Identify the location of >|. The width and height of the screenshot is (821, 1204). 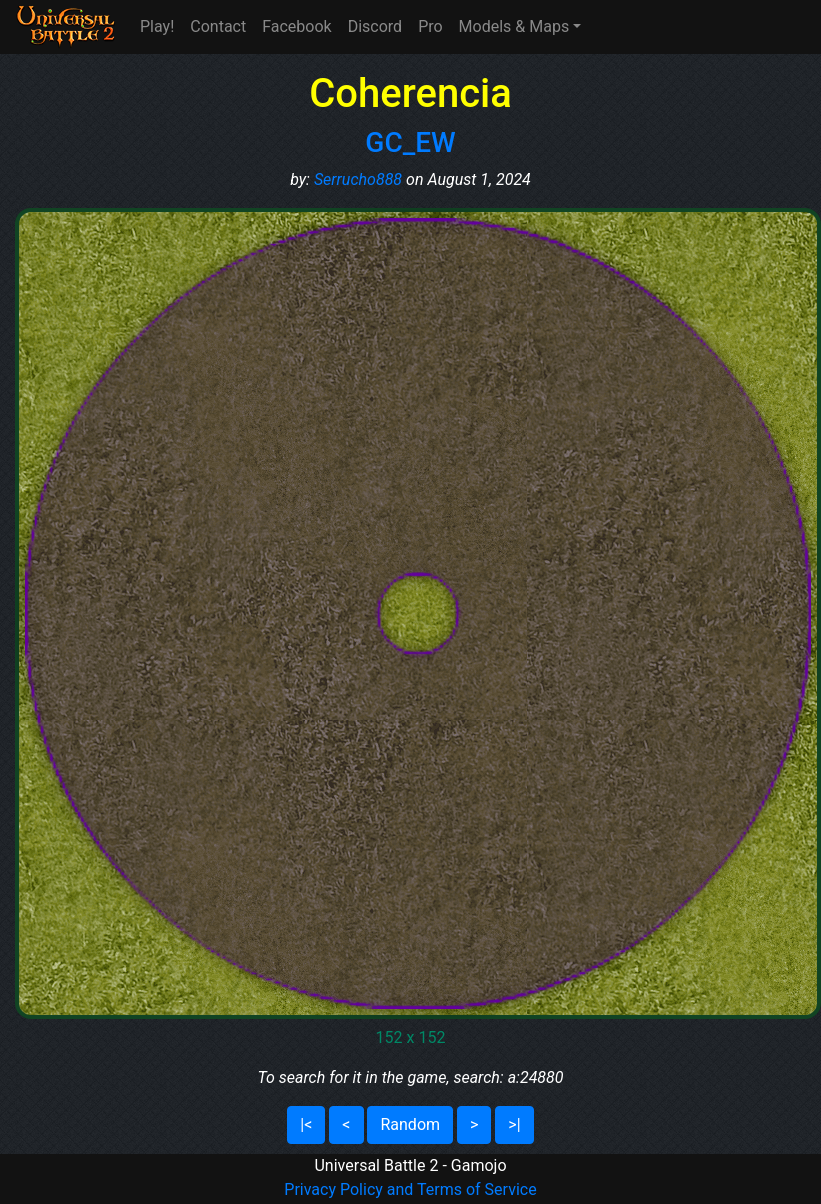
(514, 1124).